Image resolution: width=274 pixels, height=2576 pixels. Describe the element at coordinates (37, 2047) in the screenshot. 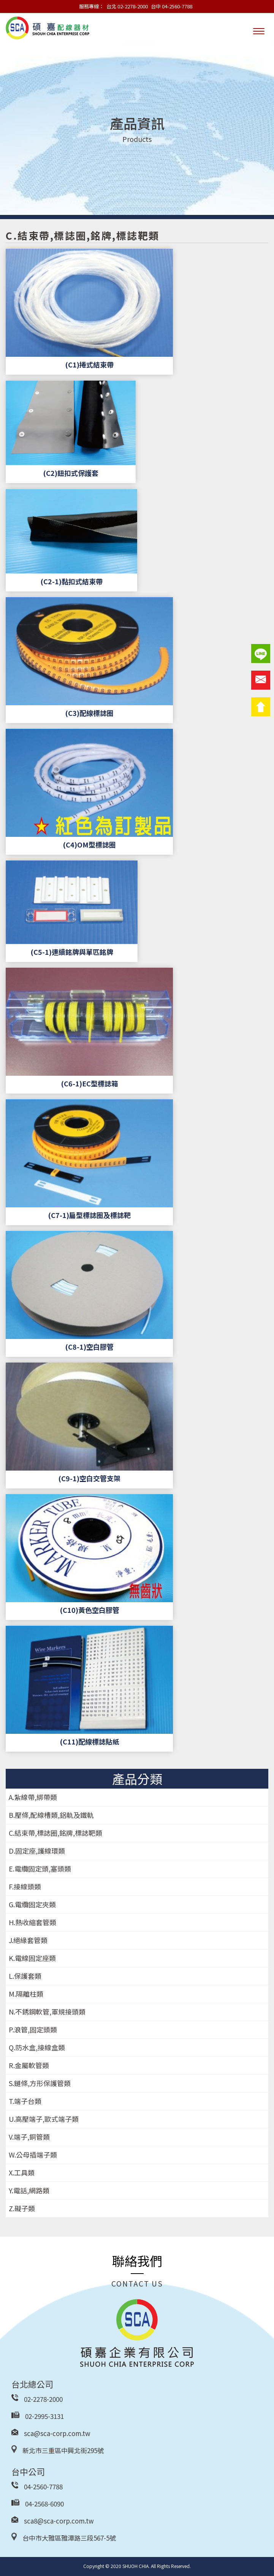

I see `Q.防水盒,接線盒類` at that location.